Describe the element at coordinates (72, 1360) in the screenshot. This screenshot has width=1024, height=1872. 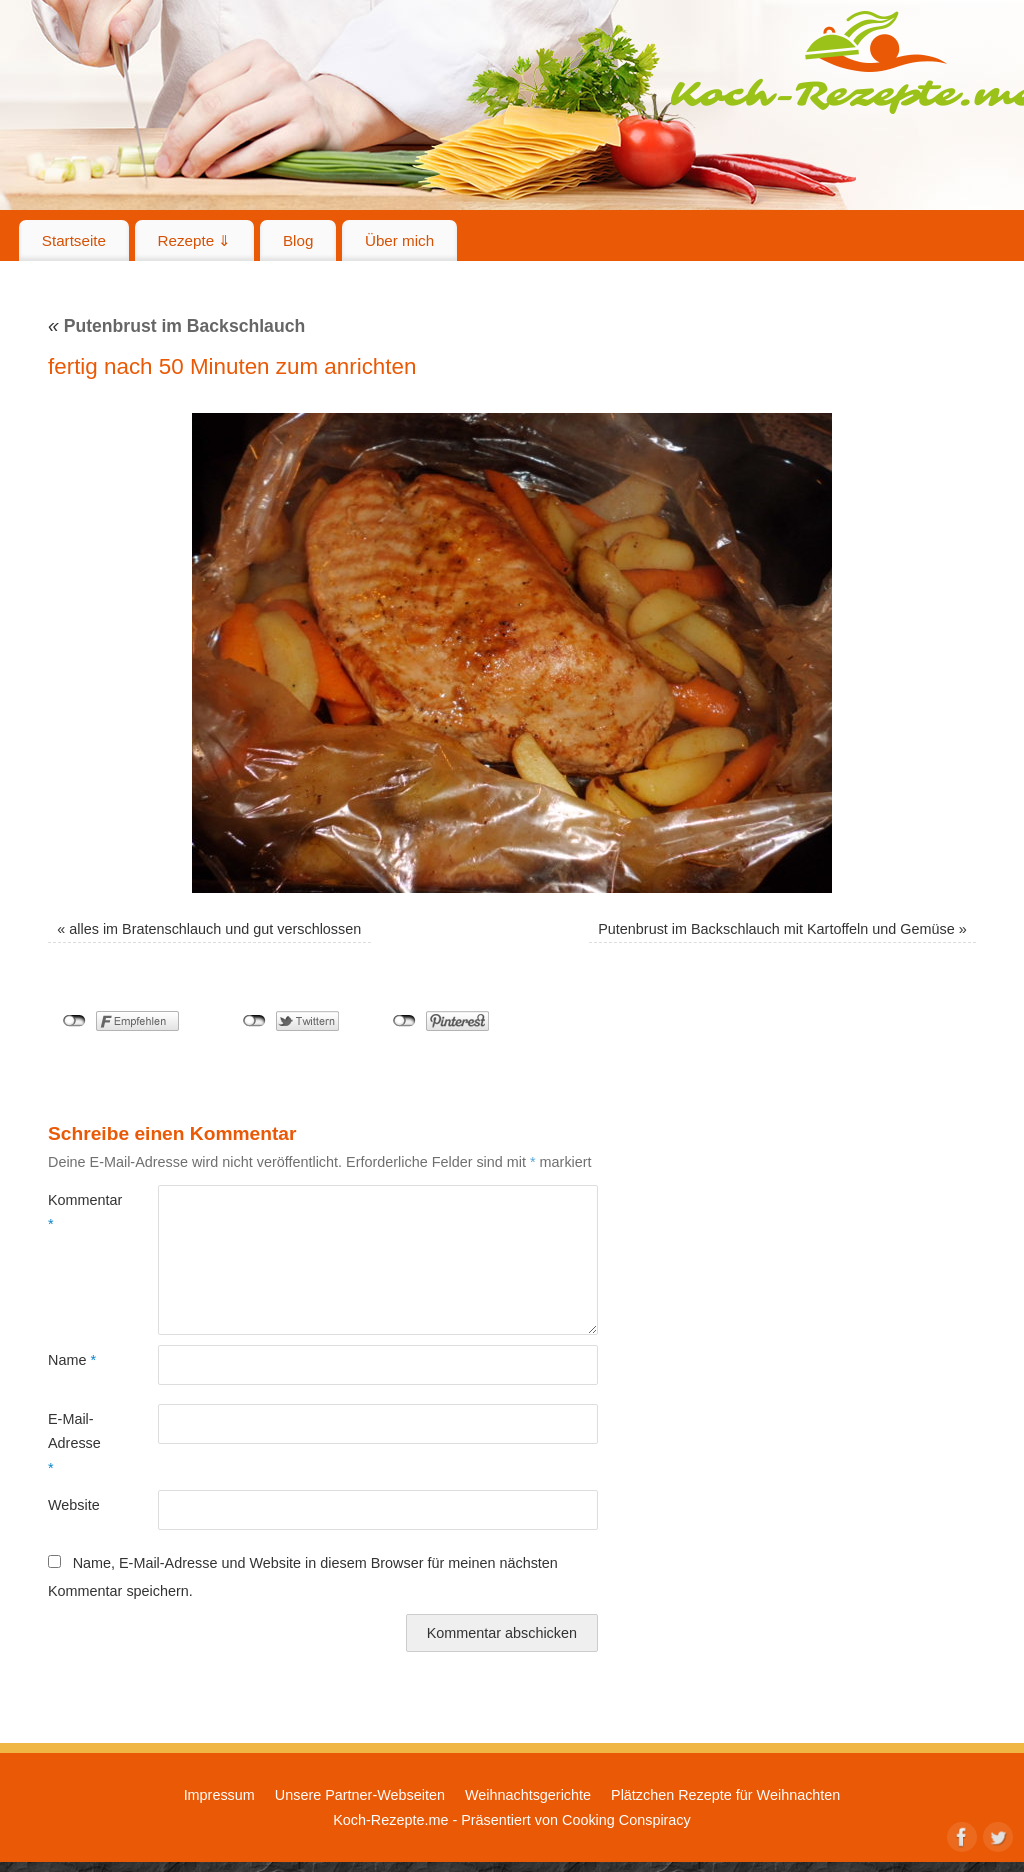
I see `Name` at that location.